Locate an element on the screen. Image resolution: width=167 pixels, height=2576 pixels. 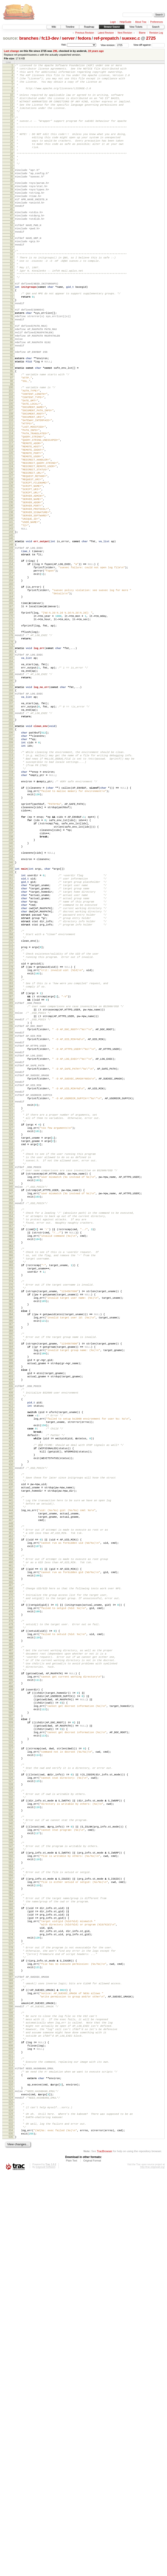
577 is located at coordinates (11, 2308).